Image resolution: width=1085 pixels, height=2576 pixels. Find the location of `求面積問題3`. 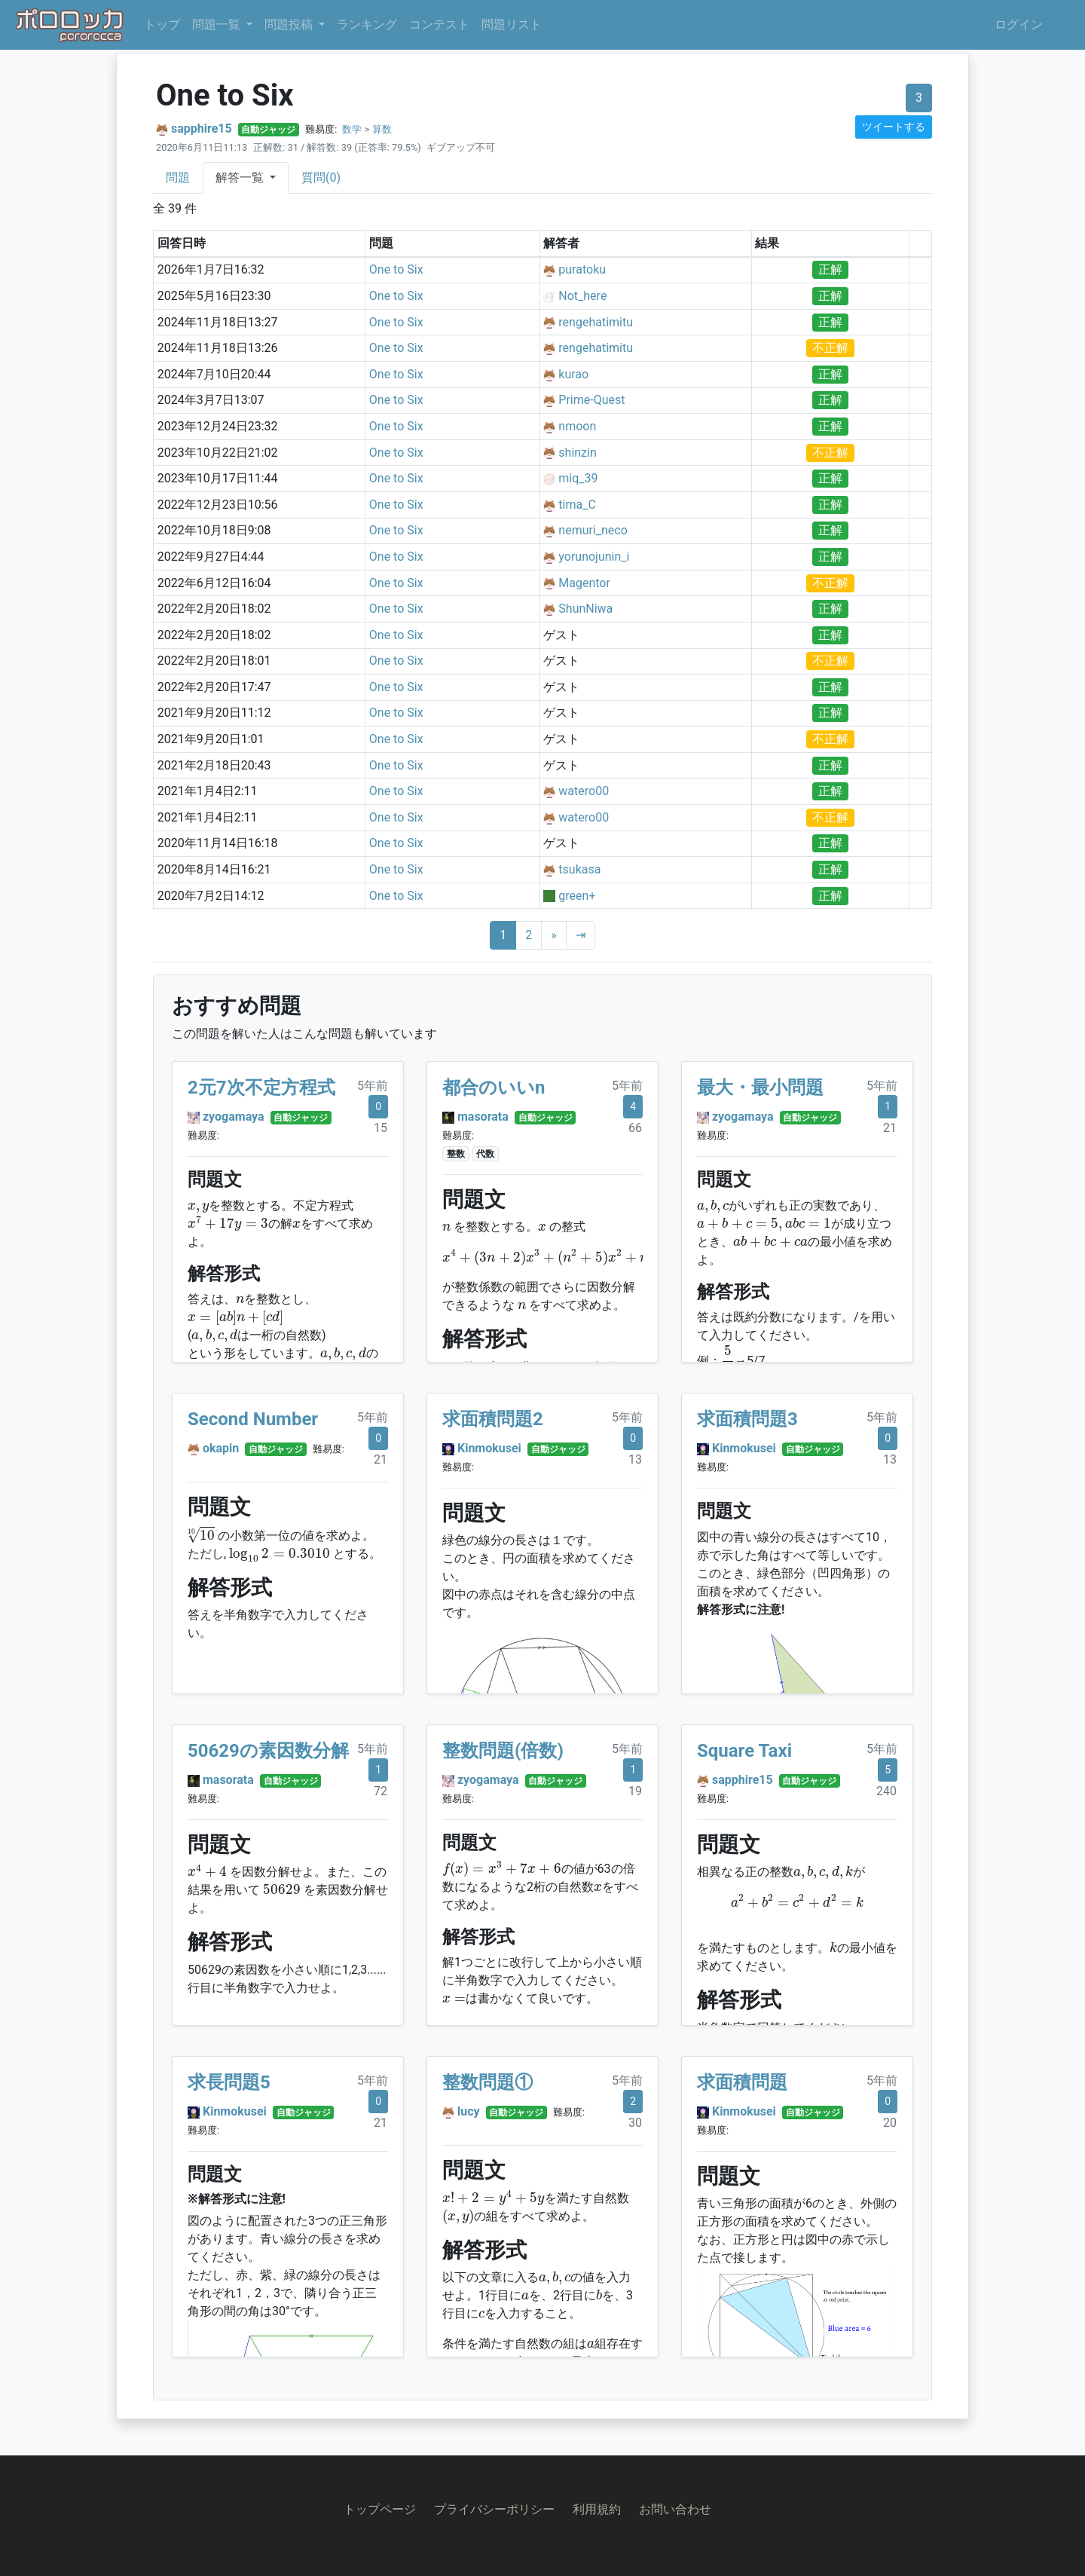

求面積問題3 is located at coordinates (747, 1419).